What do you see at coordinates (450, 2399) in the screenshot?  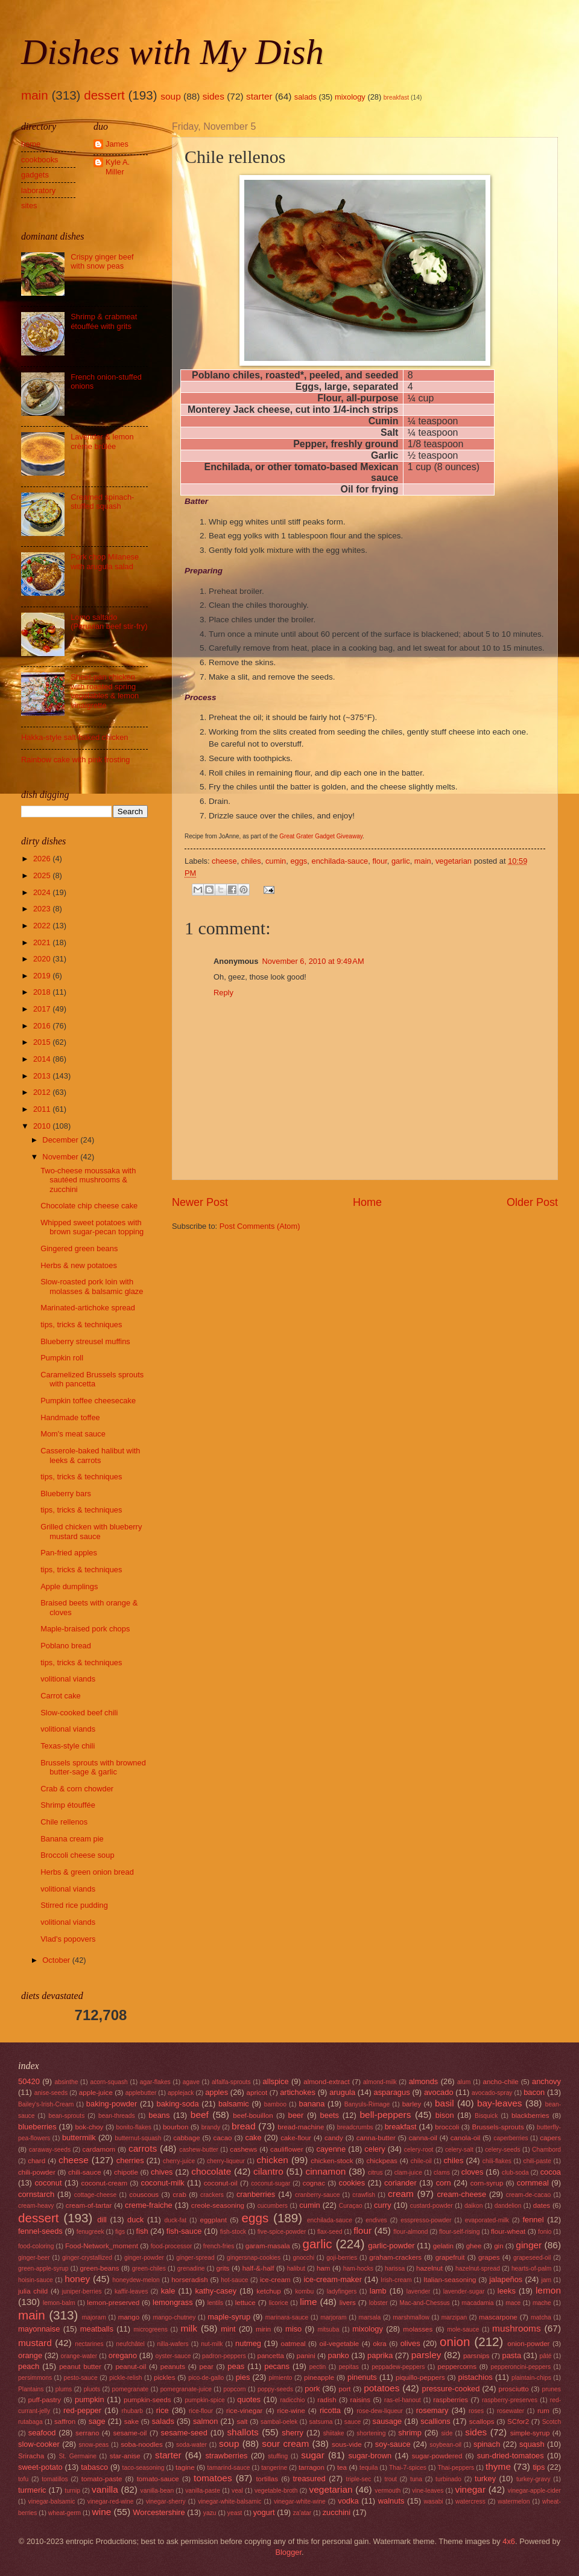 I see `raspberries` at bounding box center [450, 2399].